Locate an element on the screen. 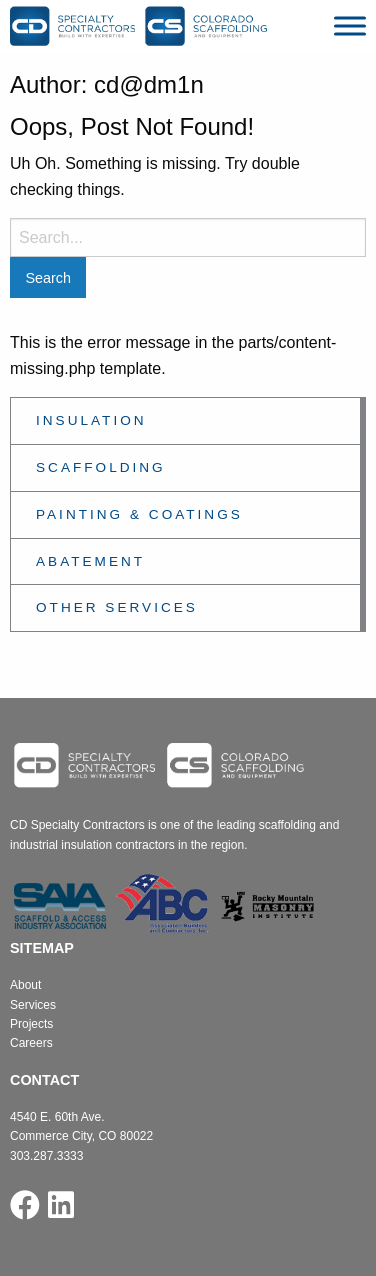 Image resolution: width=376 pixels, height=1276 pixels. Insulation is located at coordinates (91, 420).